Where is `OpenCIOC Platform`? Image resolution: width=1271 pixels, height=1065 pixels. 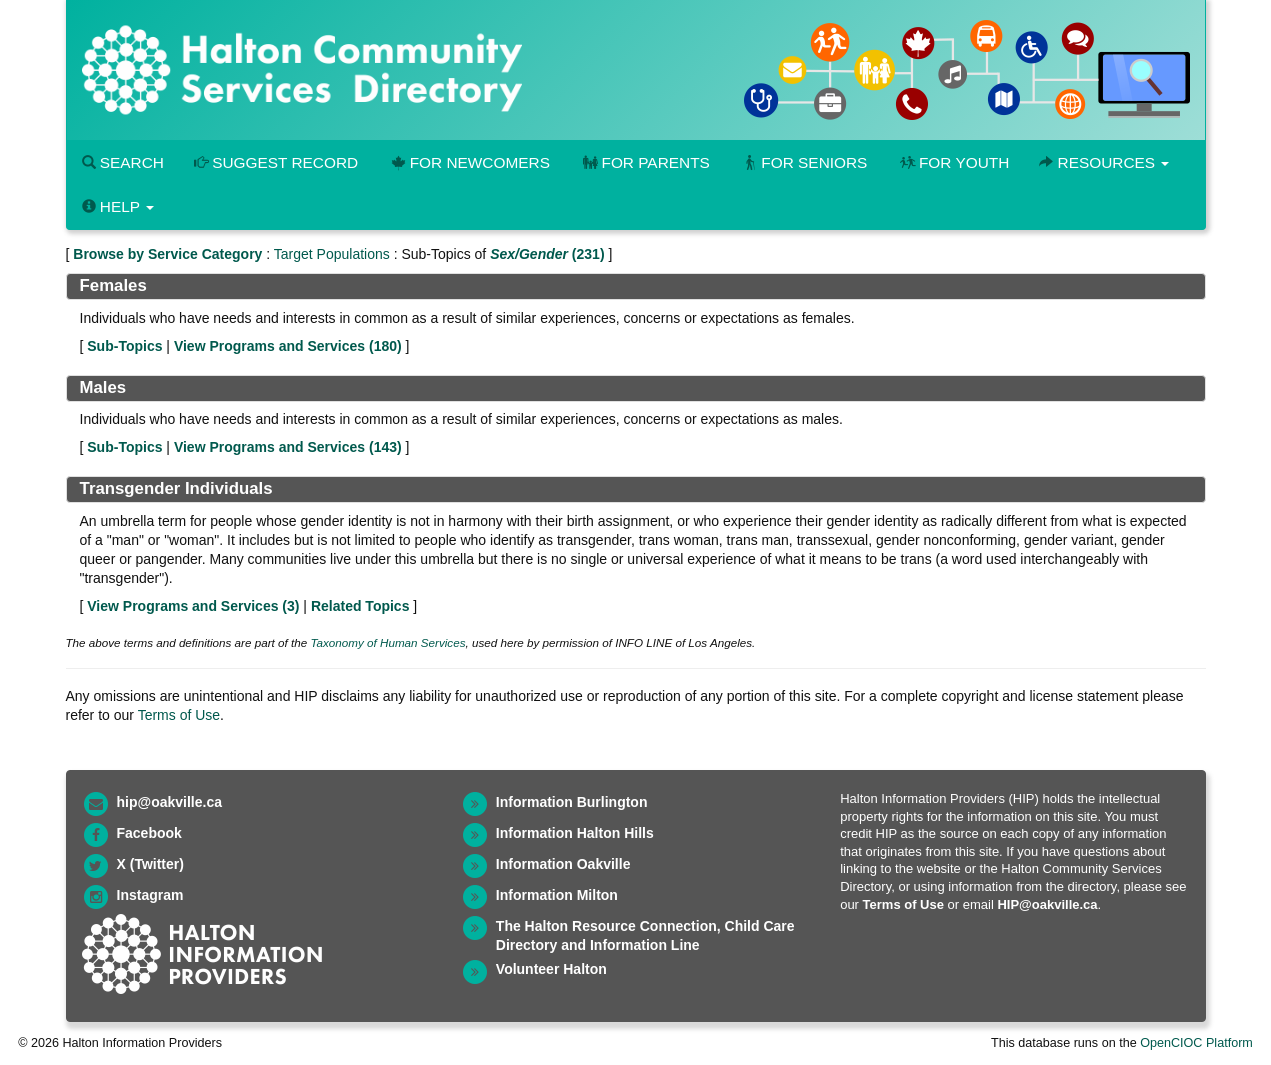
OpenCIOC Platform is located at coordinates (1196, 1043).